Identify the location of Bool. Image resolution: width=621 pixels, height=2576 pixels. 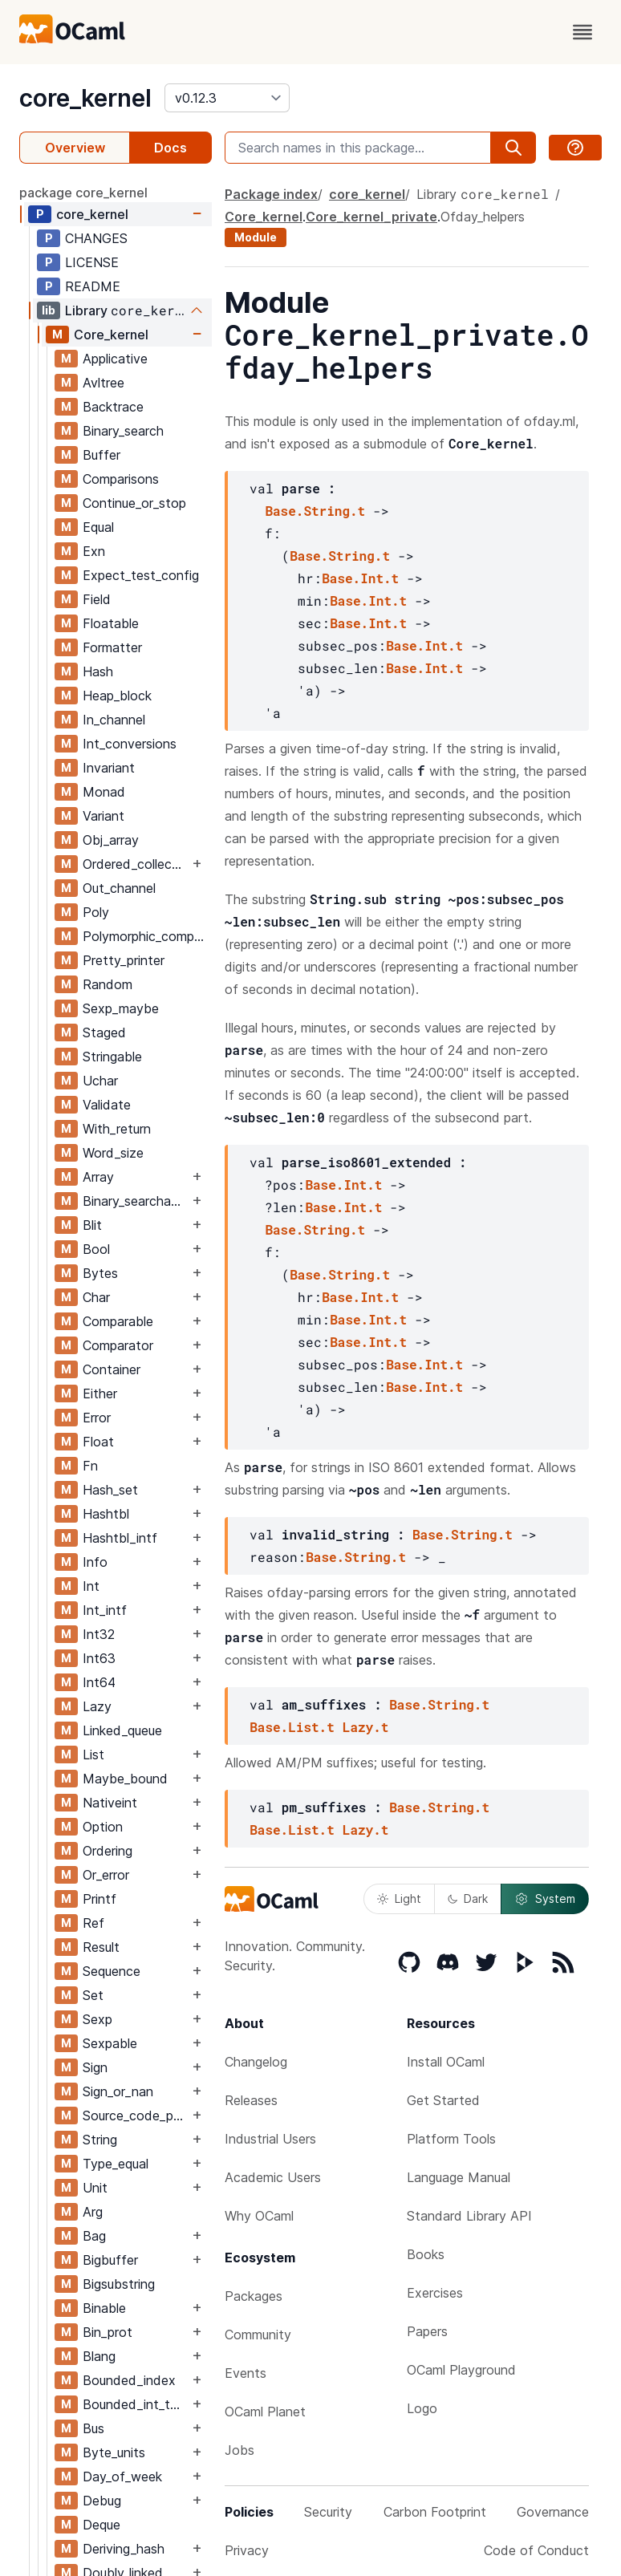
(96, 1249).